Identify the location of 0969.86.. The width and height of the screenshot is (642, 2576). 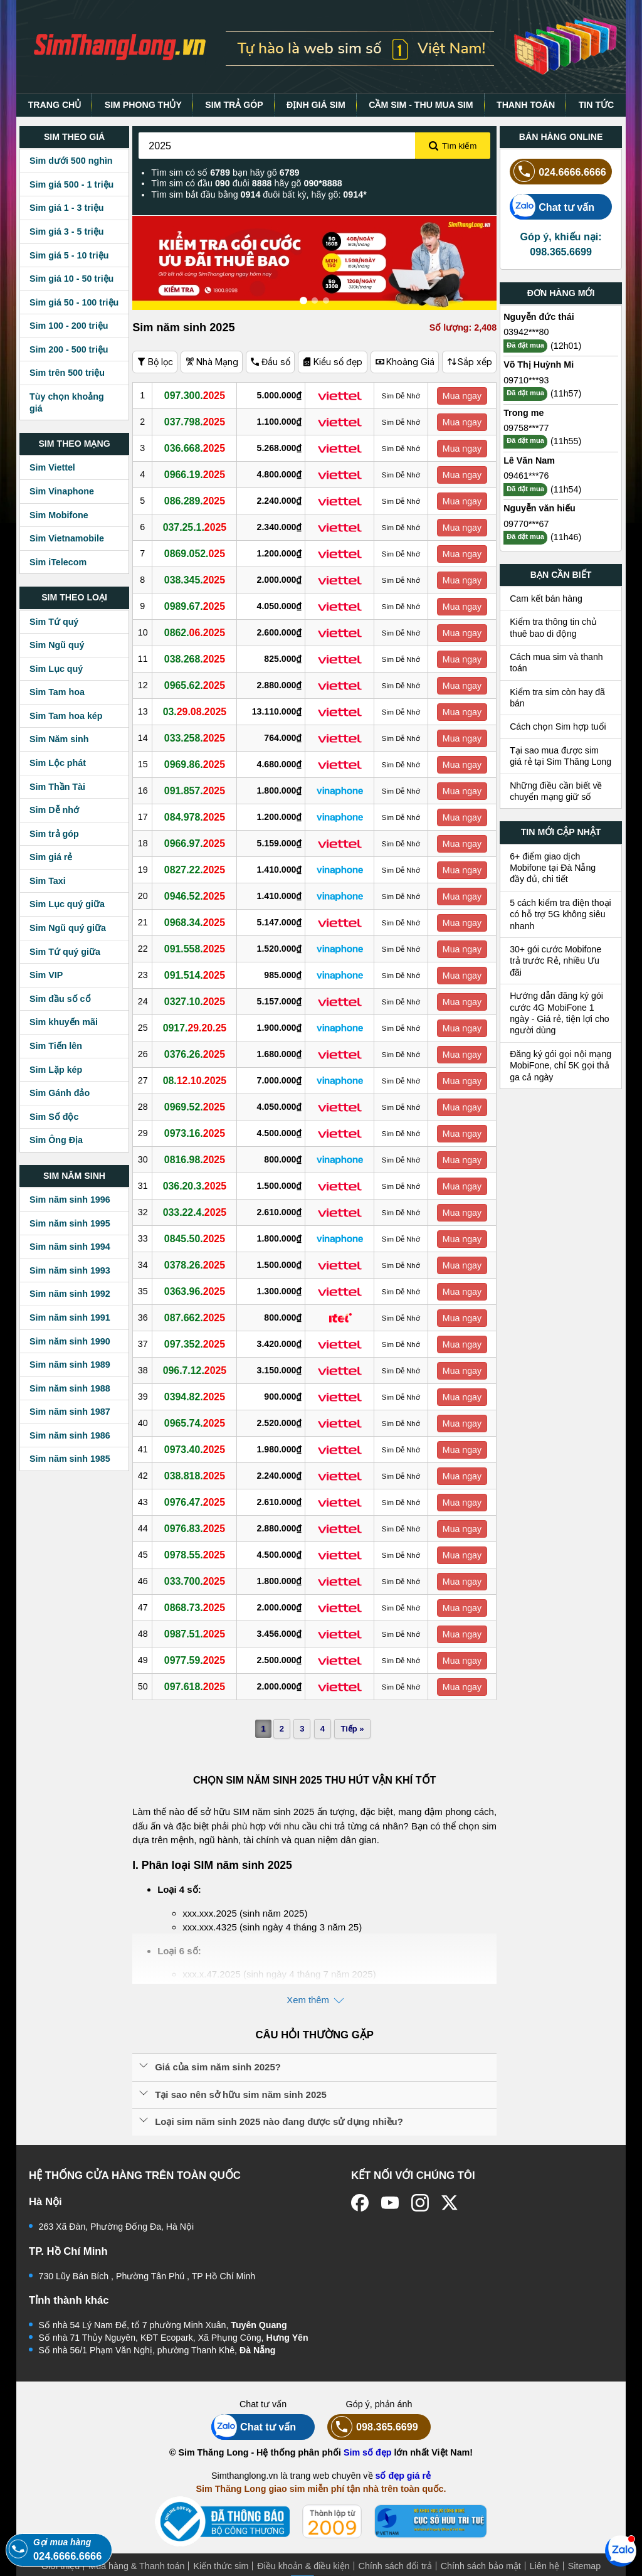
(198, 764).